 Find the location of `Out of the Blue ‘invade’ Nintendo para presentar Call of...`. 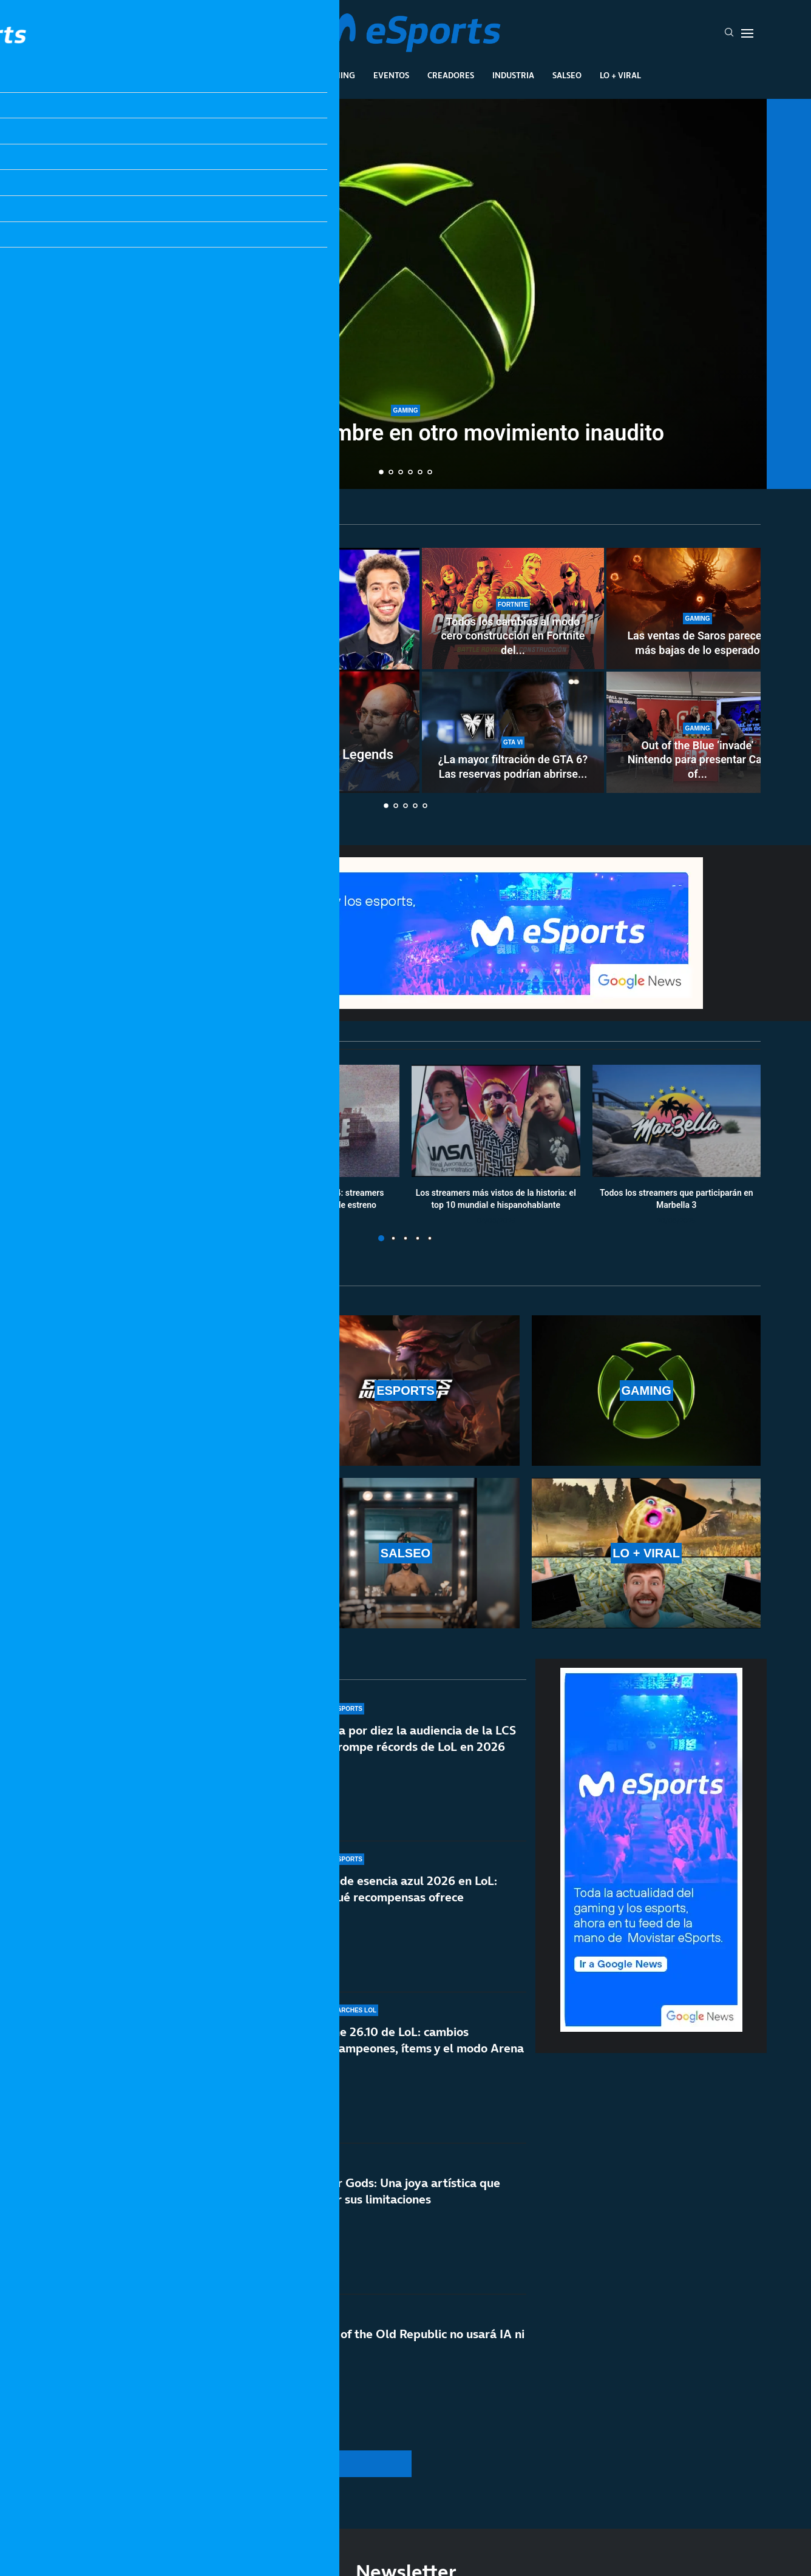

Out of the Blue ‘invade’ Nintendo para presentar Call of... is located at coordinates (698, 759).